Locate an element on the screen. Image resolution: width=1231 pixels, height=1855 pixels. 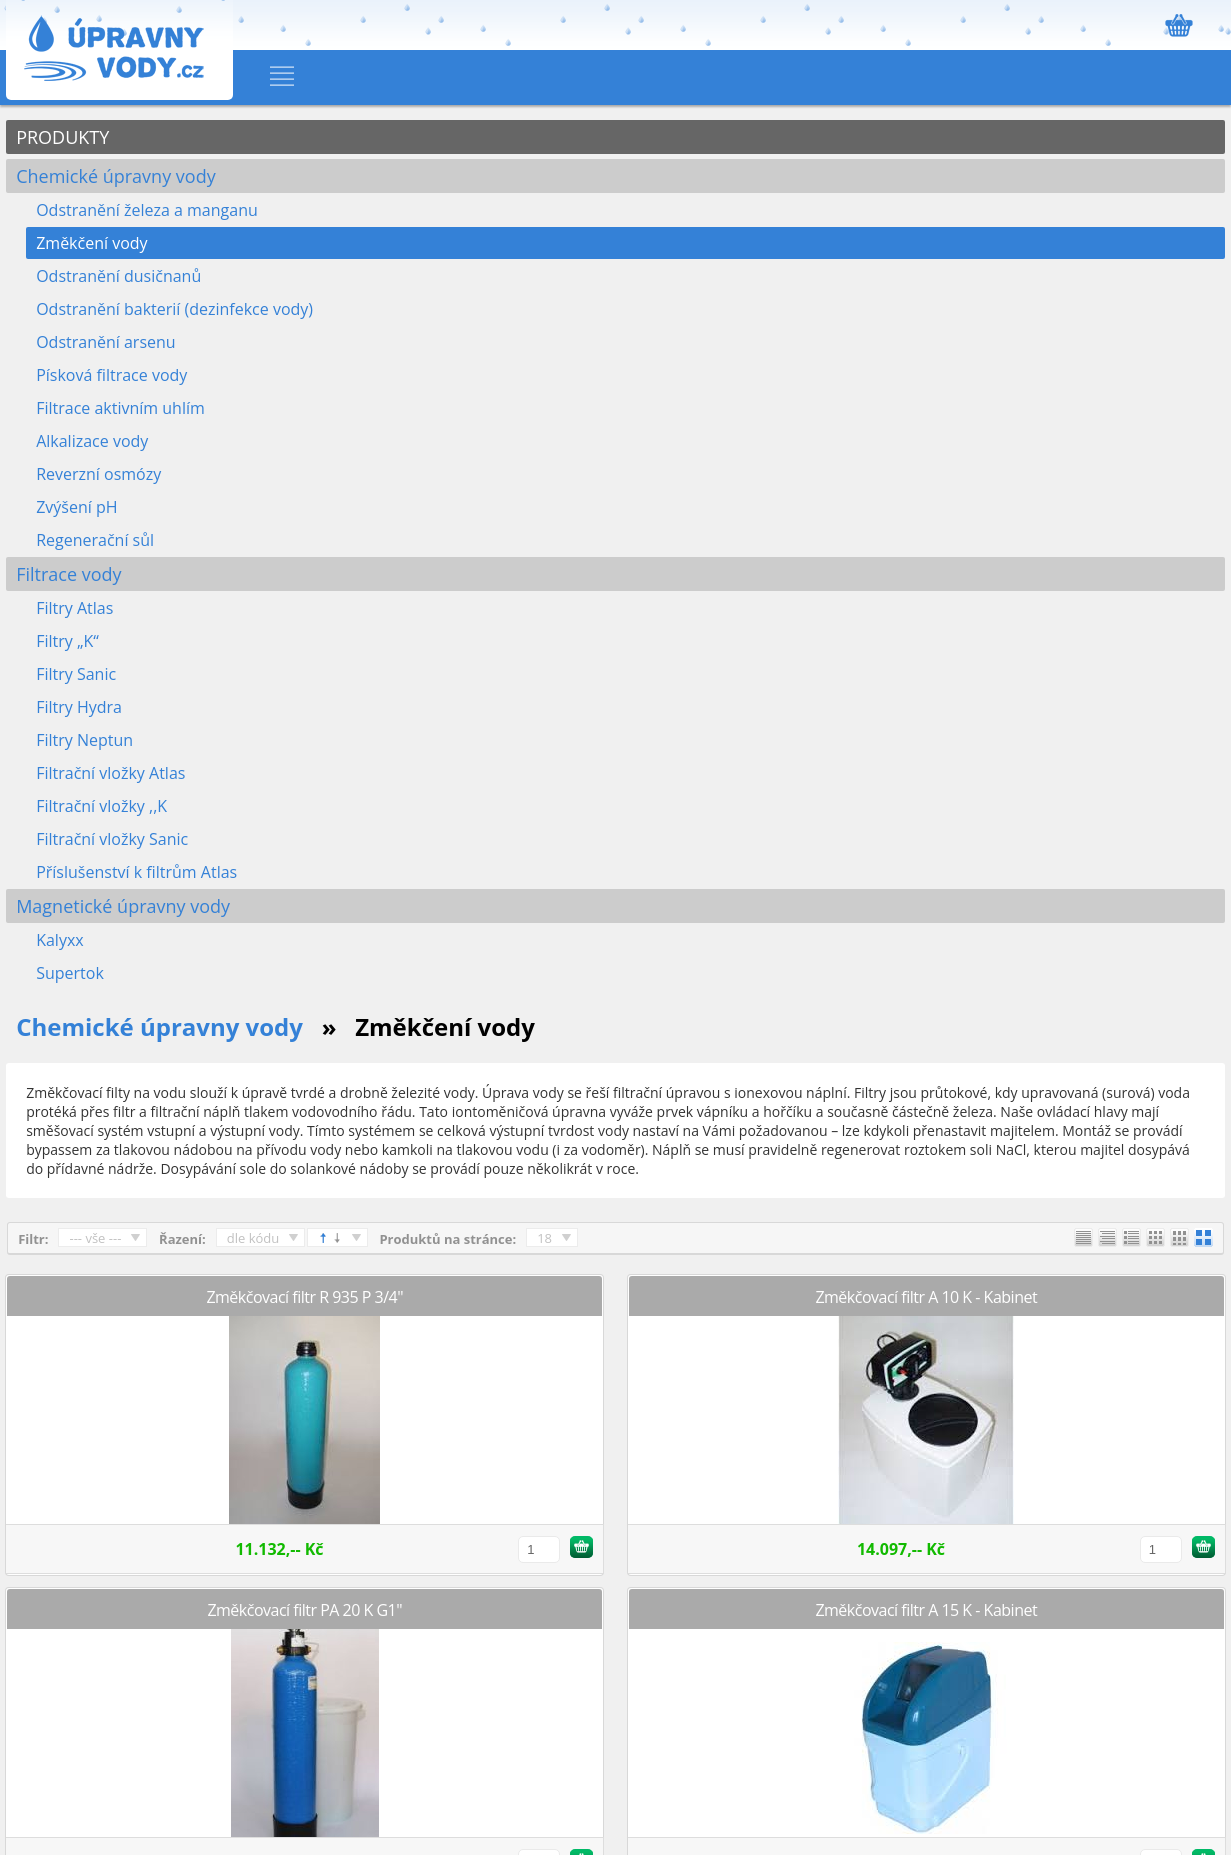
Filtry Neptun is located at coordinates (84, 740).